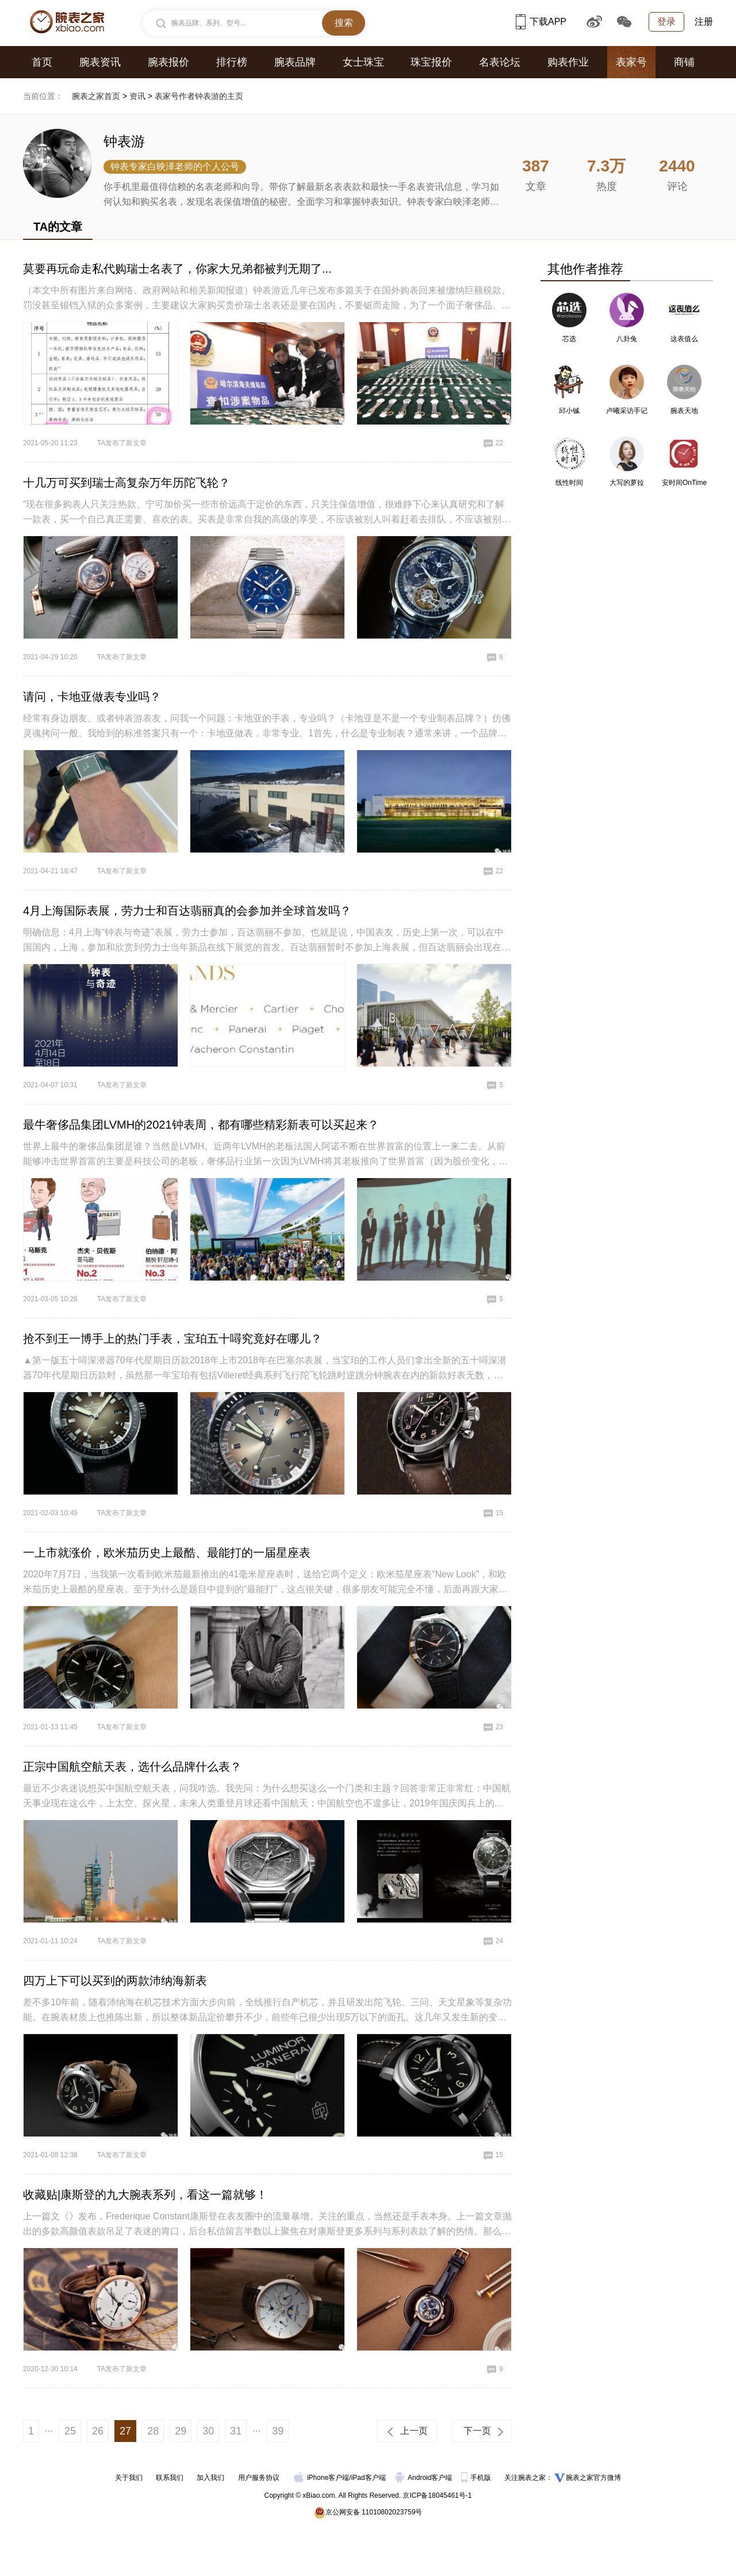 This screenshot has width=736, height=2576. I want to click on 手机版, so click(477, 2478).